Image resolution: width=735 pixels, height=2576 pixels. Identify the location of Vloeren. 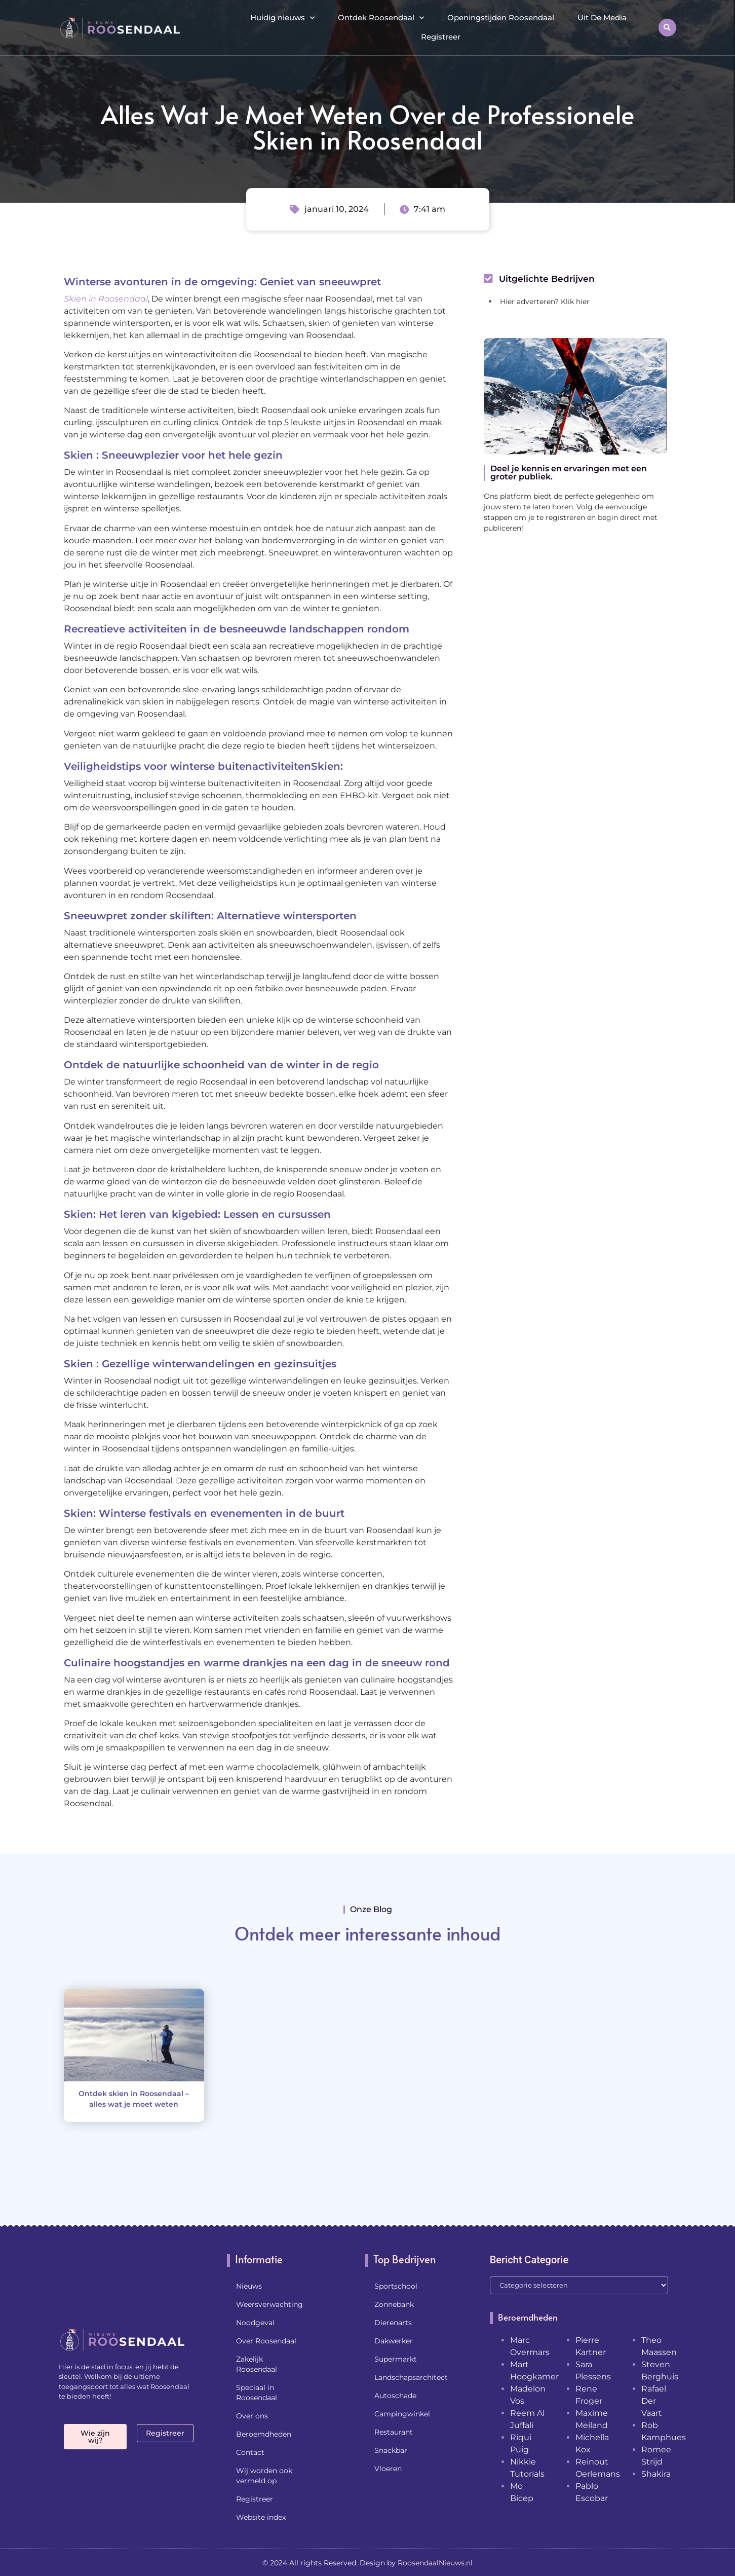
(388, 2468).